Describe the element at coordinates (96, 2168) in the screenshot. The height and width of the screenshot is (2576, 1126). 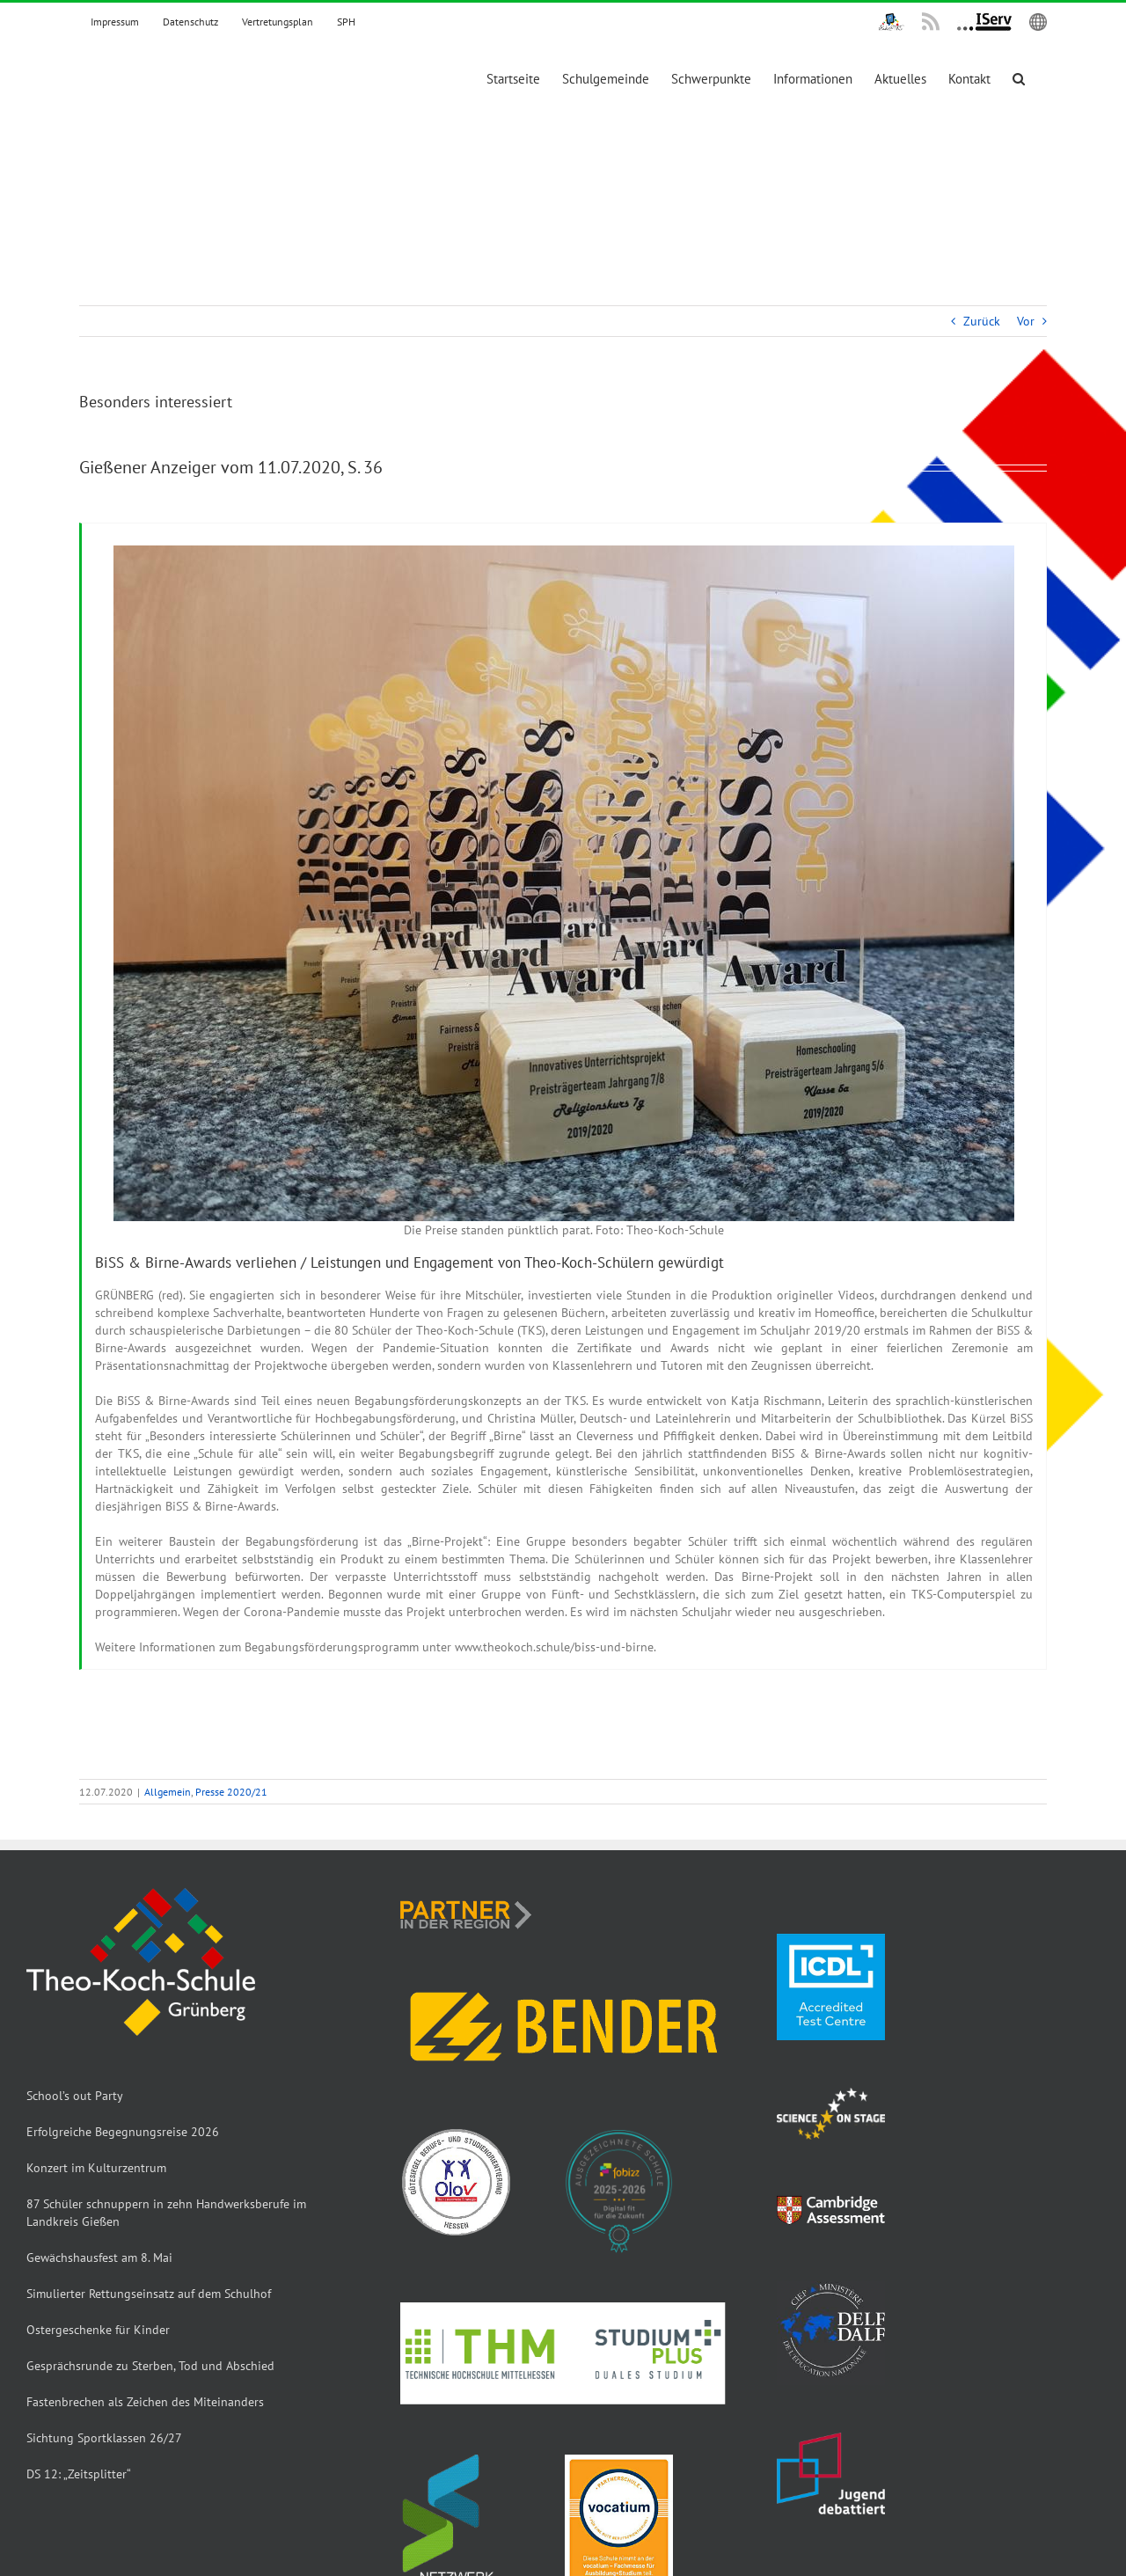
I see `Konzert im Kulturzentrum` at that location.